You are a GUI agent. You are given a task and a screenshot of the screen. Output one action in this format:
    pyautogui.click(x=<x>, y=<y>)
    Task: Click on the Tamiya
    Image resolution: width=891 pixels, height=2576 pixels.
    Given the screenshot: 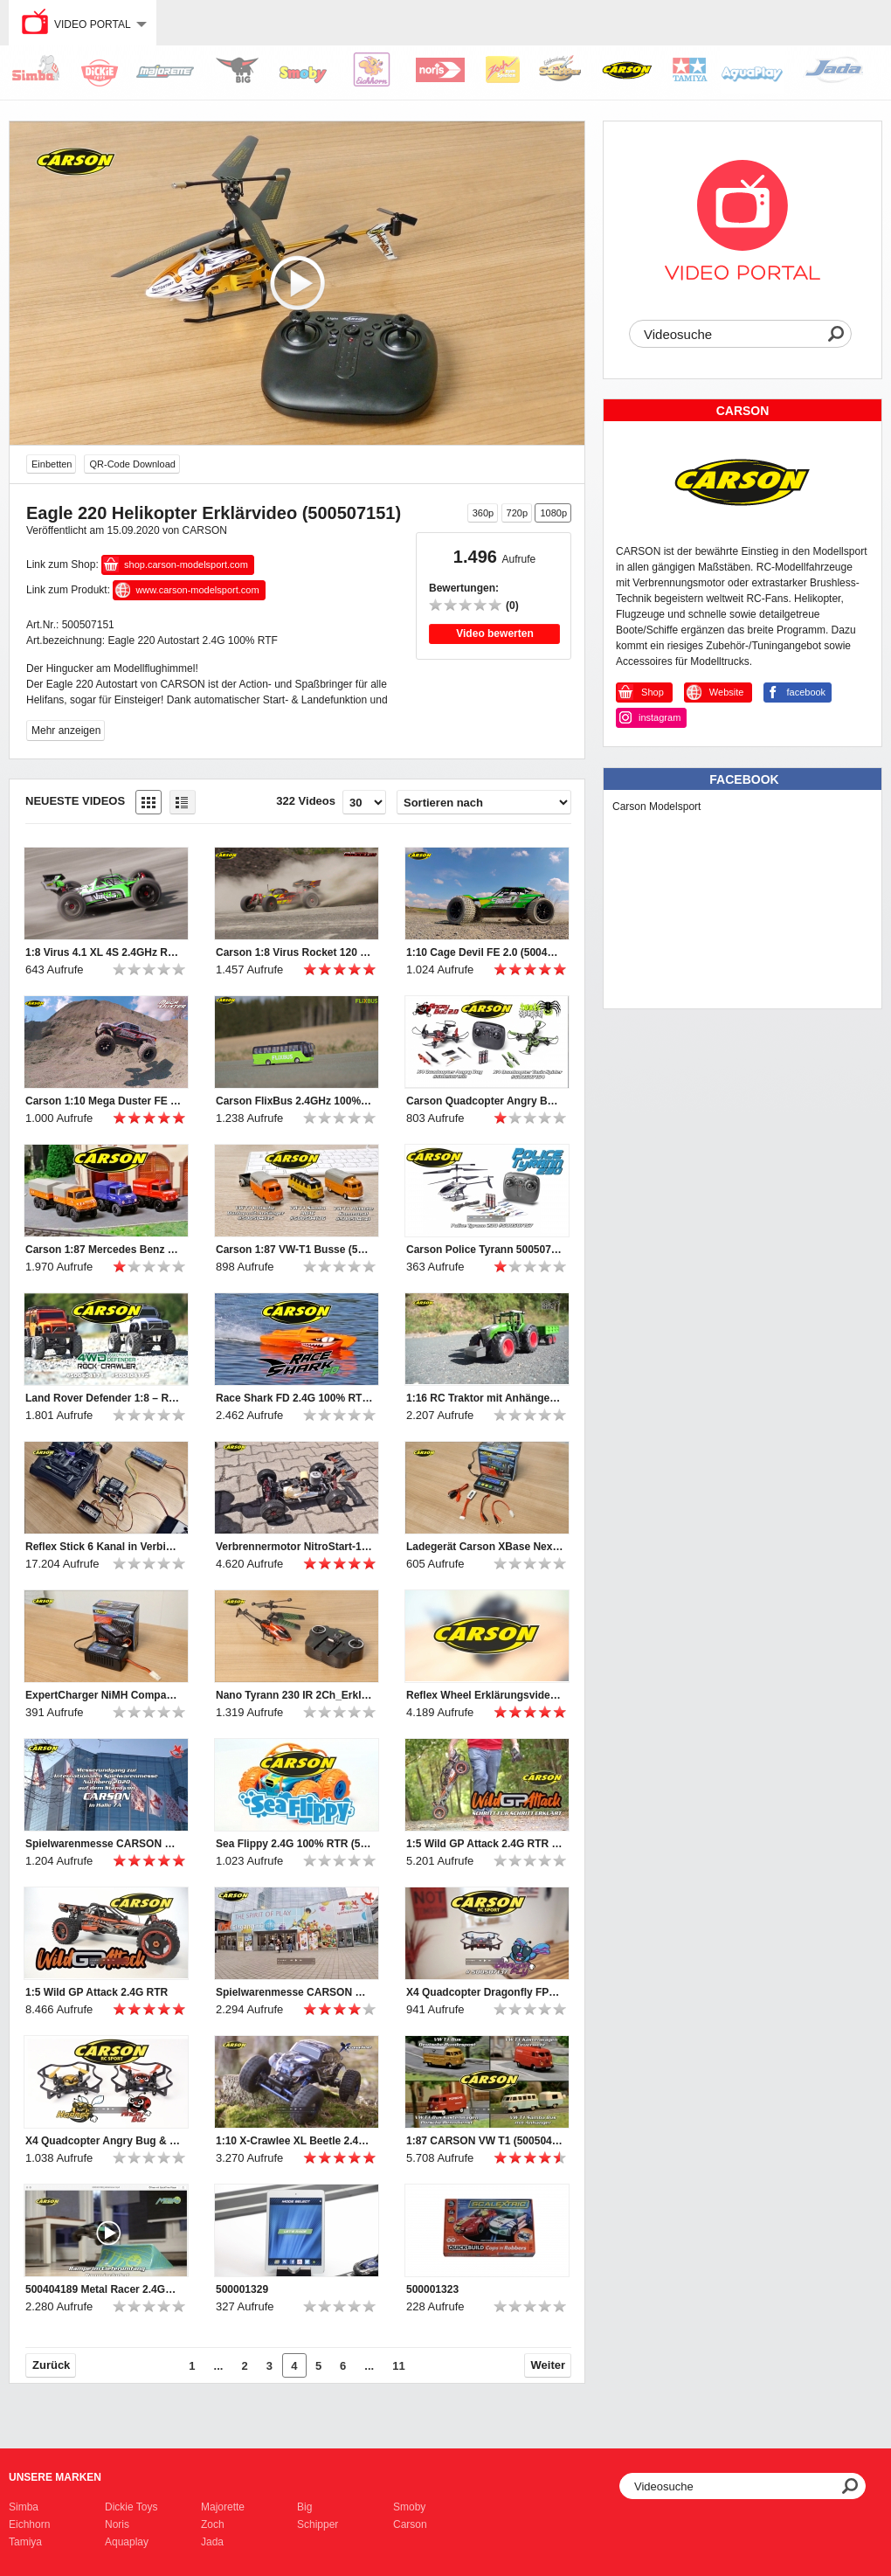 What is the action you would take?
    pyautogui.click(x=25, y=2542)
    